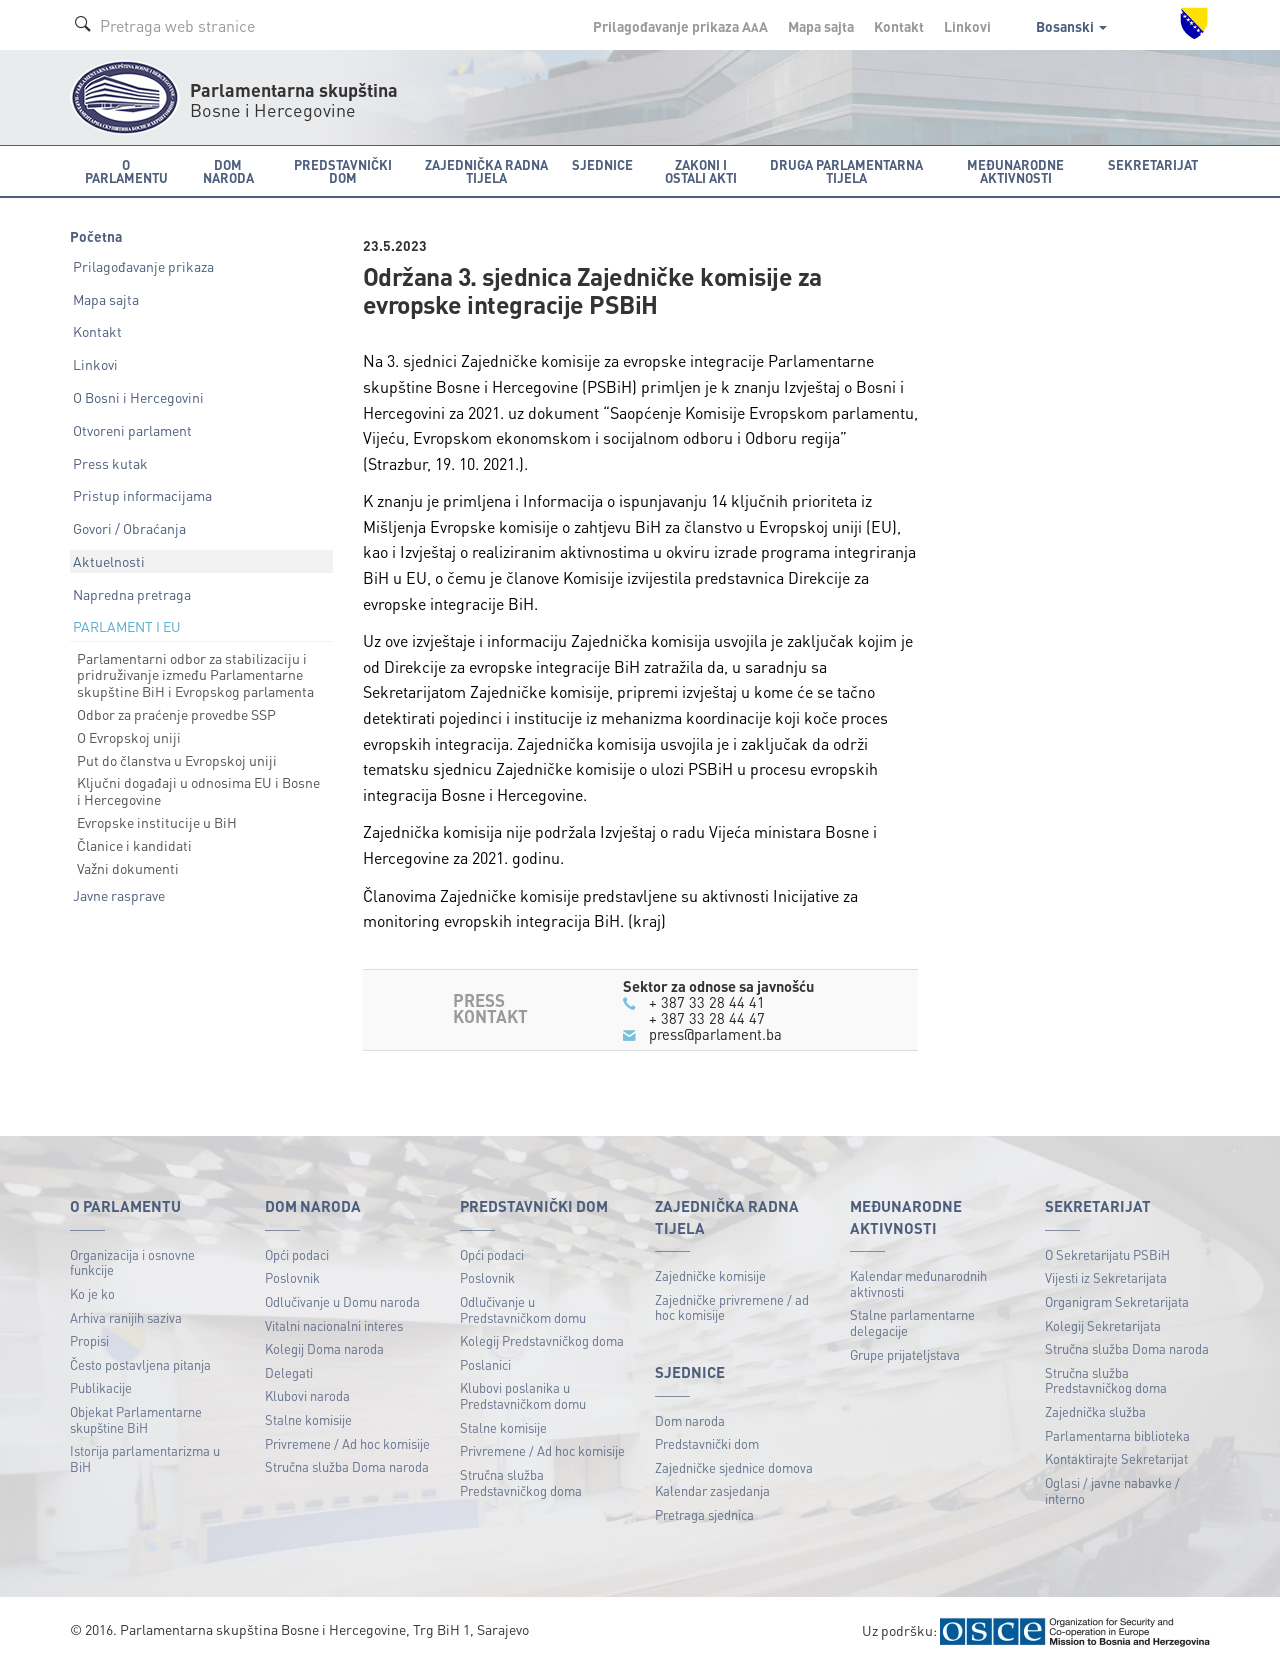 This screenshot has height=1667, width=1280. What do you see at coordinates (485, 1364) in the screenshot?
I see `Poslanici` at bounding box center [485, 1364].